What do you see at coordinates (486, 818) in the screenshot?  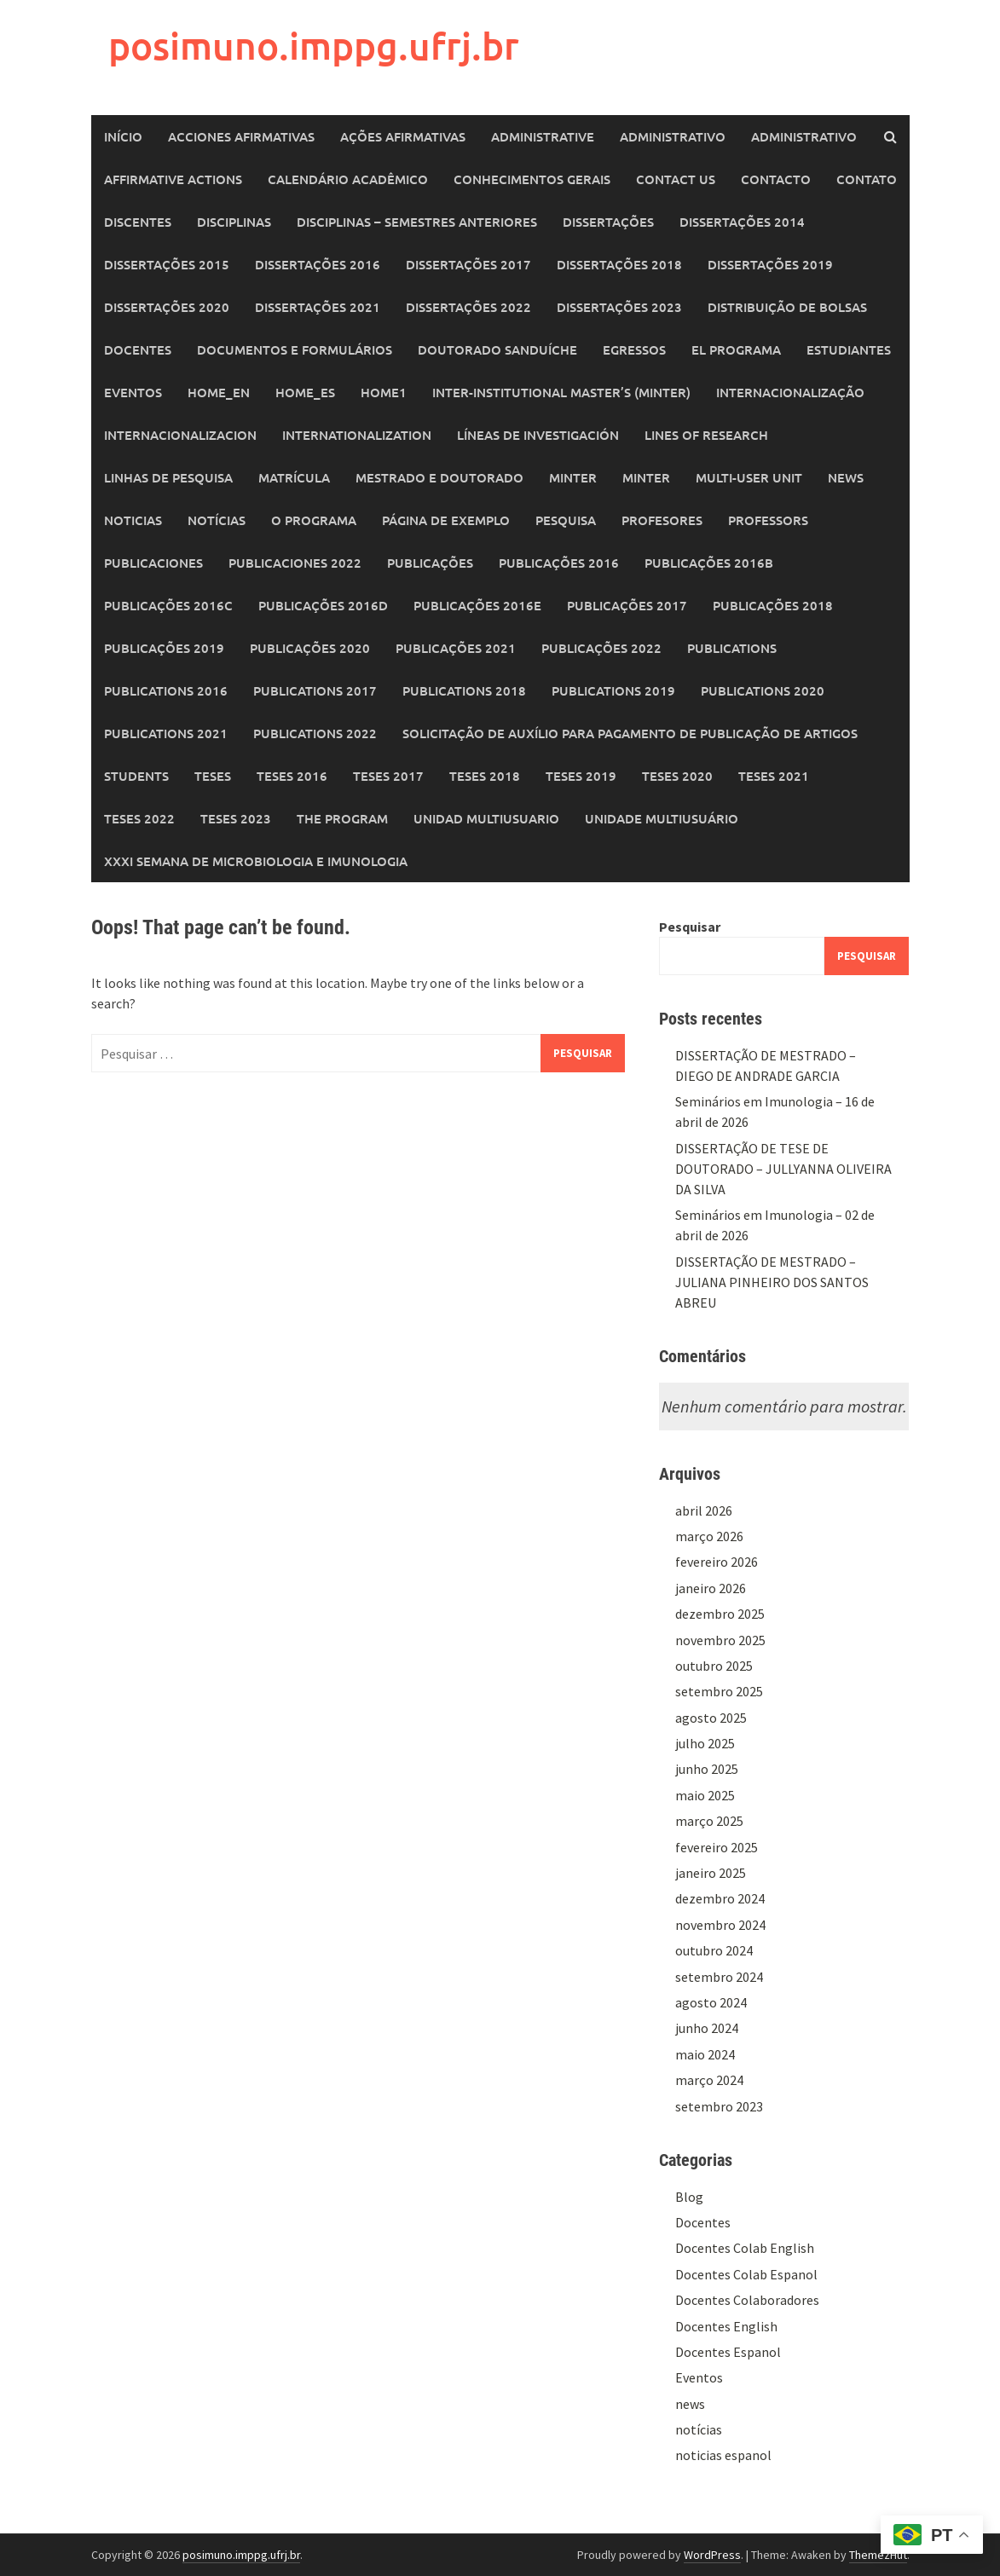 I see `Unidad Multiusuario` at bounding box center [486, 818].